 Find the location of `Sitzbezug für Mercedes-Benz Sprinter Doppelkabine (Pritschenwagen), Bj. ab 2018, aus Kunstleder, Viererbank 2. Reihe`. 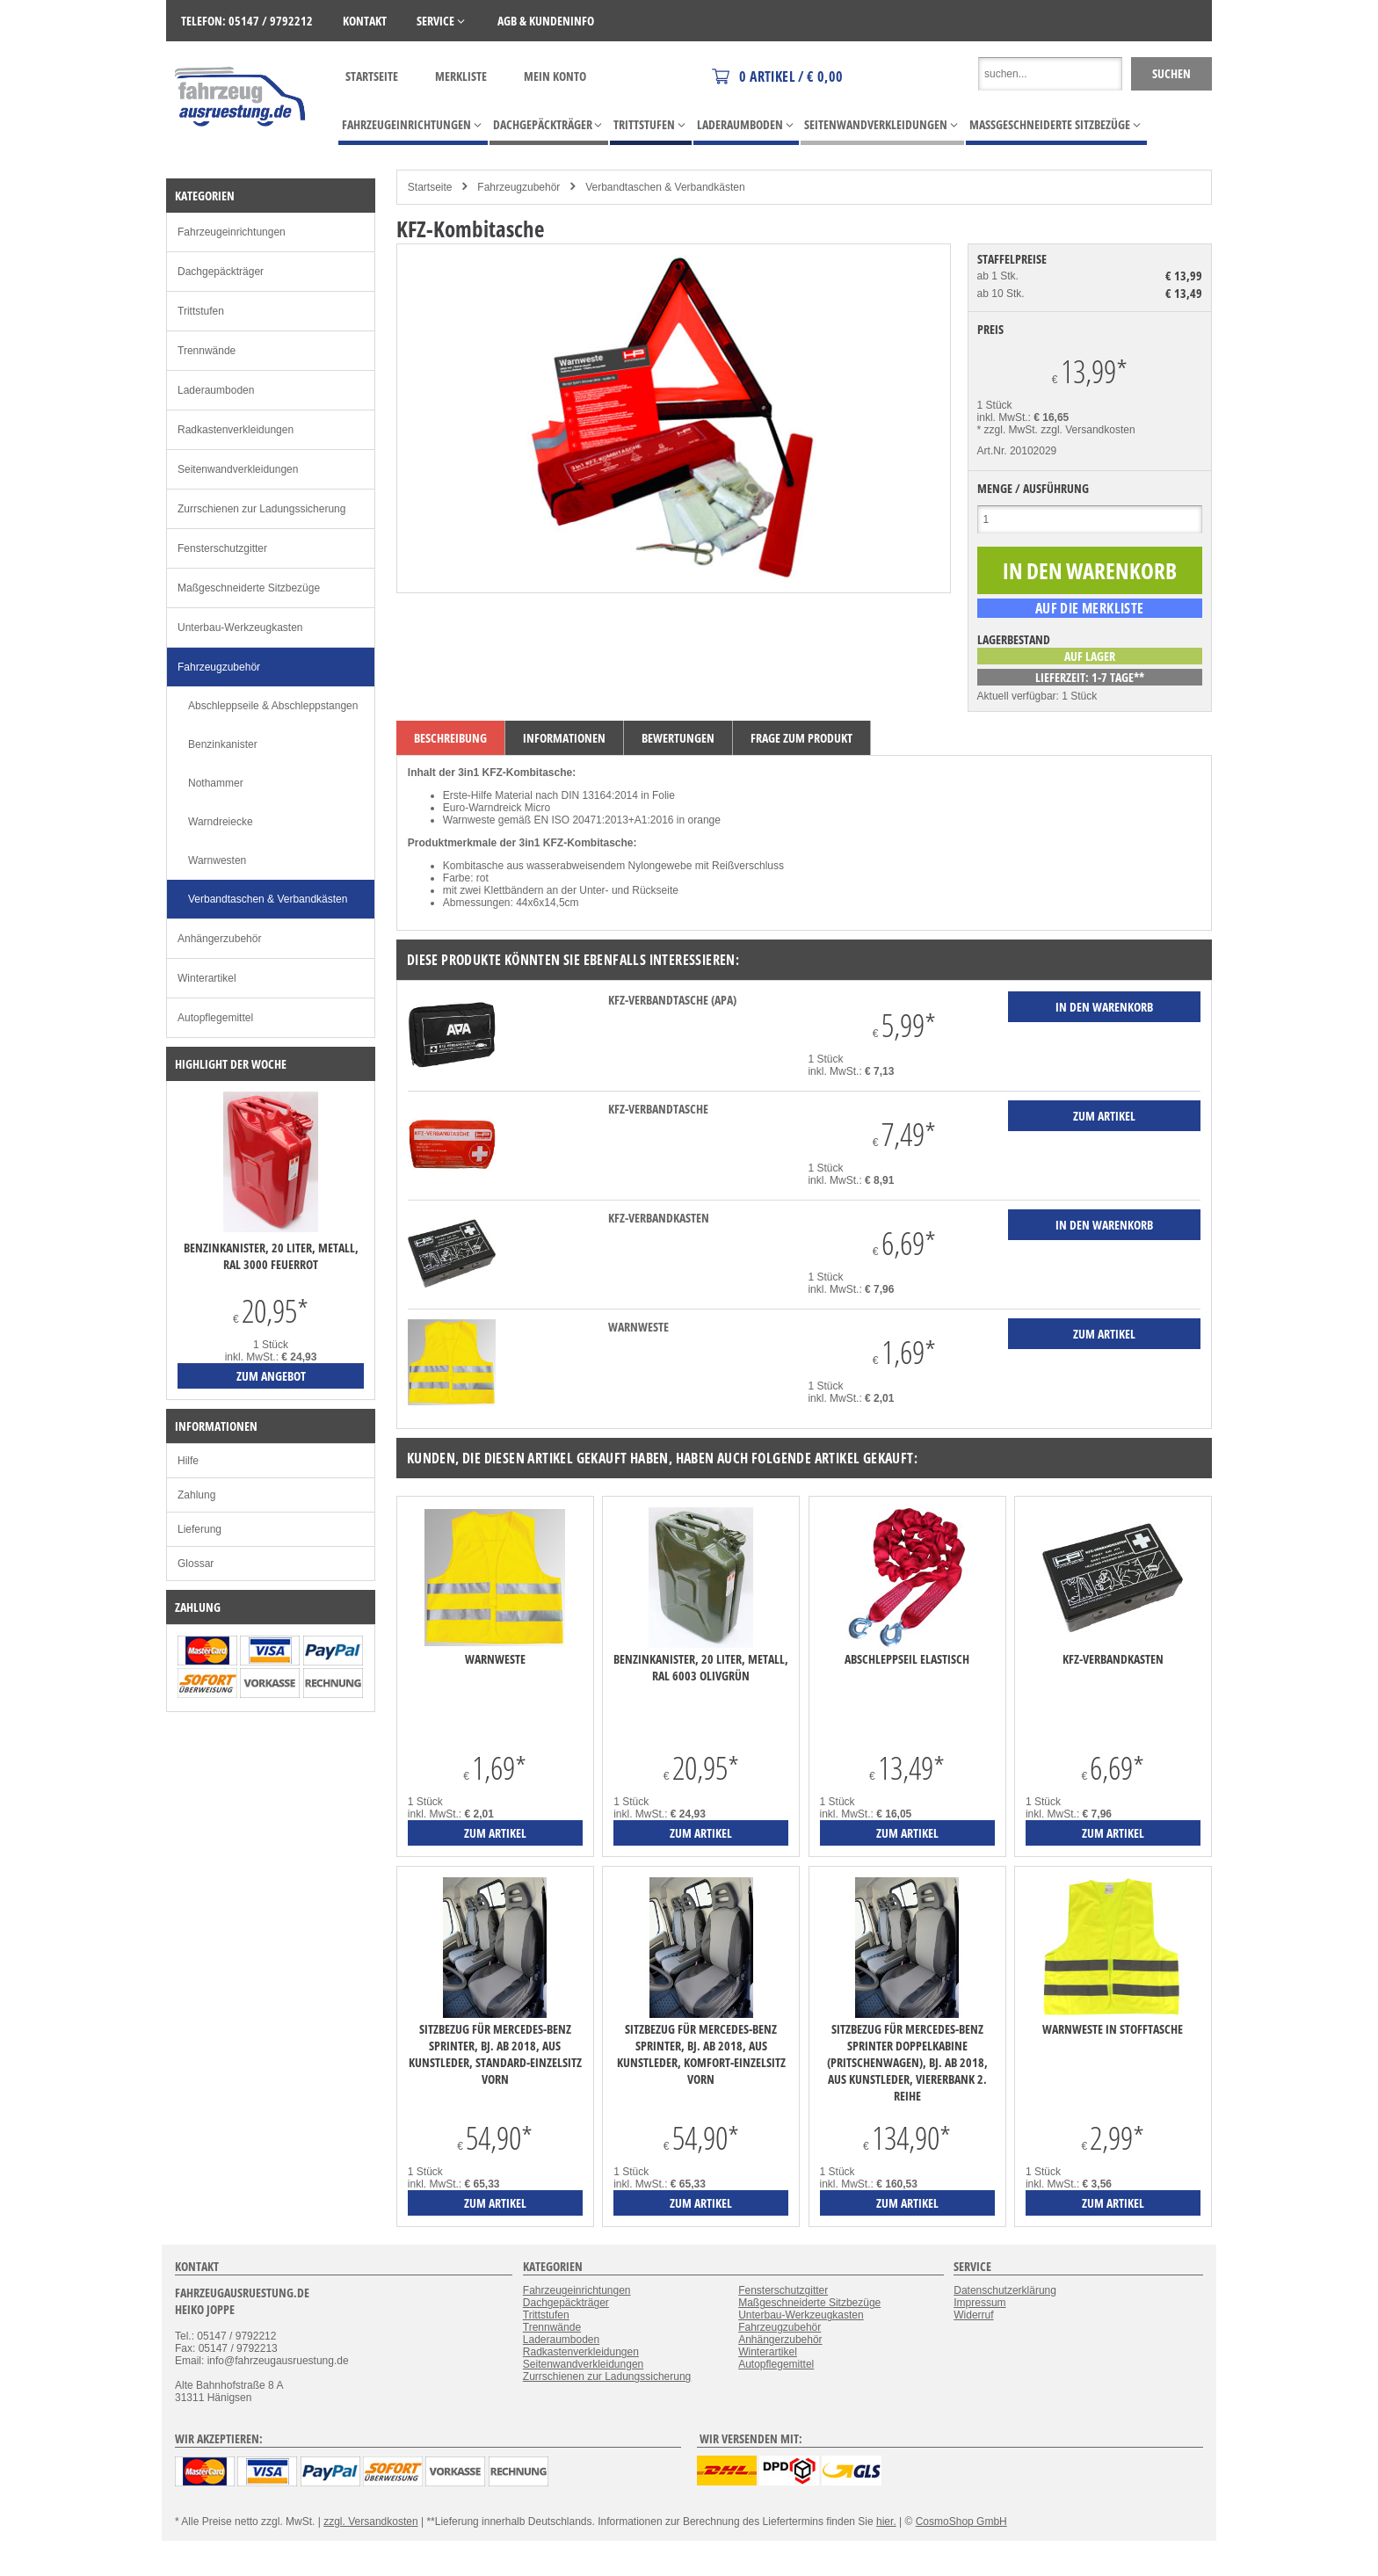

Sitzbezug für Mercedes-Benz Sprinter Doppelkabine (Pritschenwagen), Bj. ab 2018, aus Kunstleder, Viererbank 2. Reihe is located at coordinates (907, 2062).